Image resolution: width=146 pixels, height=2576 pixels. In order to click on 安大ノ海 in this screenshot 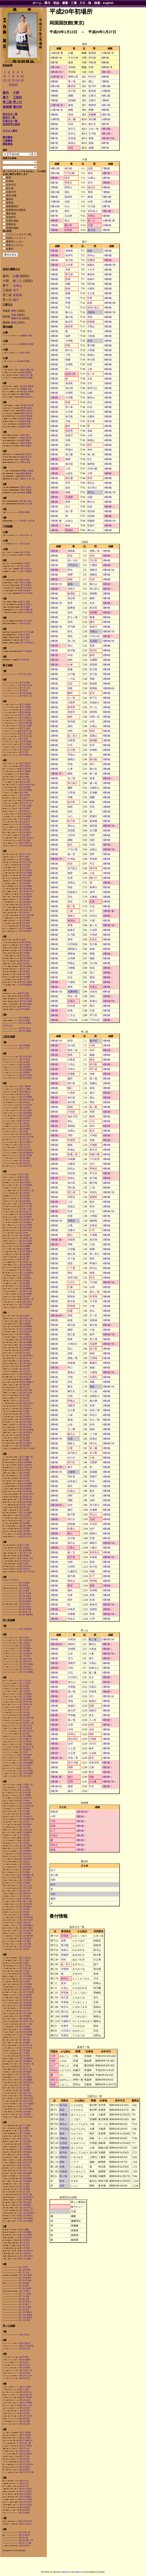, I will do `click(95, 1419)`.